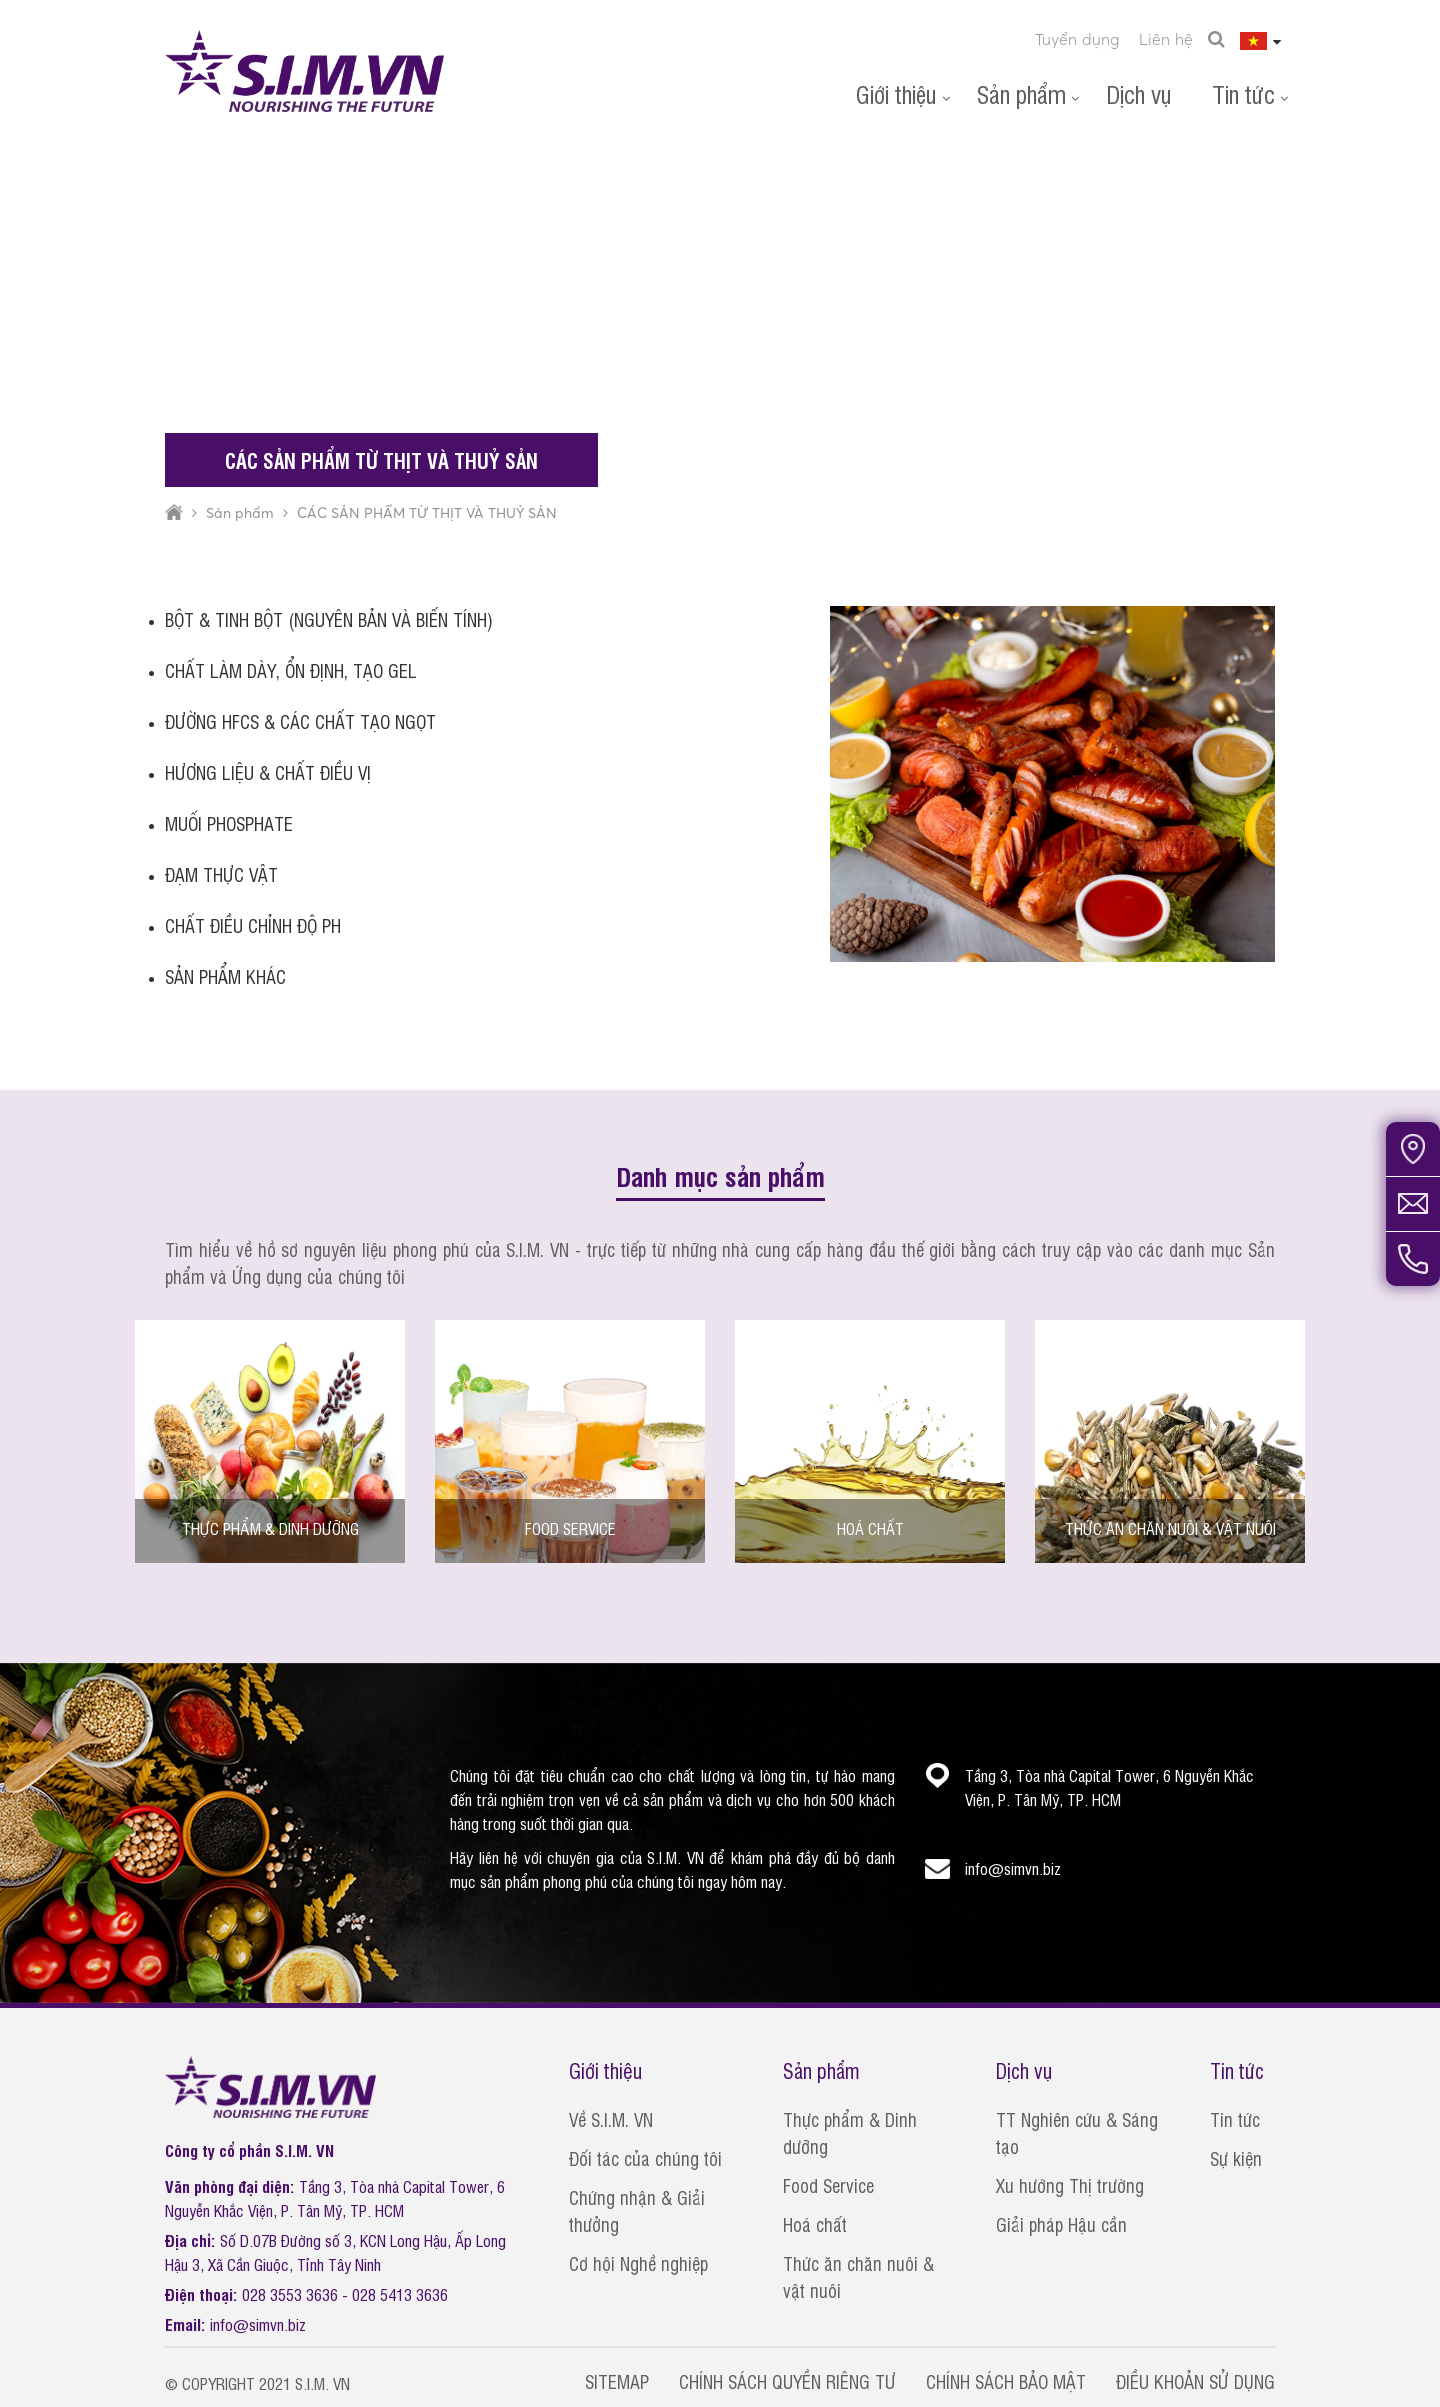 This screenshot has height=2407, width=1440. I want to click on Tin tức, so click(1243, 93).